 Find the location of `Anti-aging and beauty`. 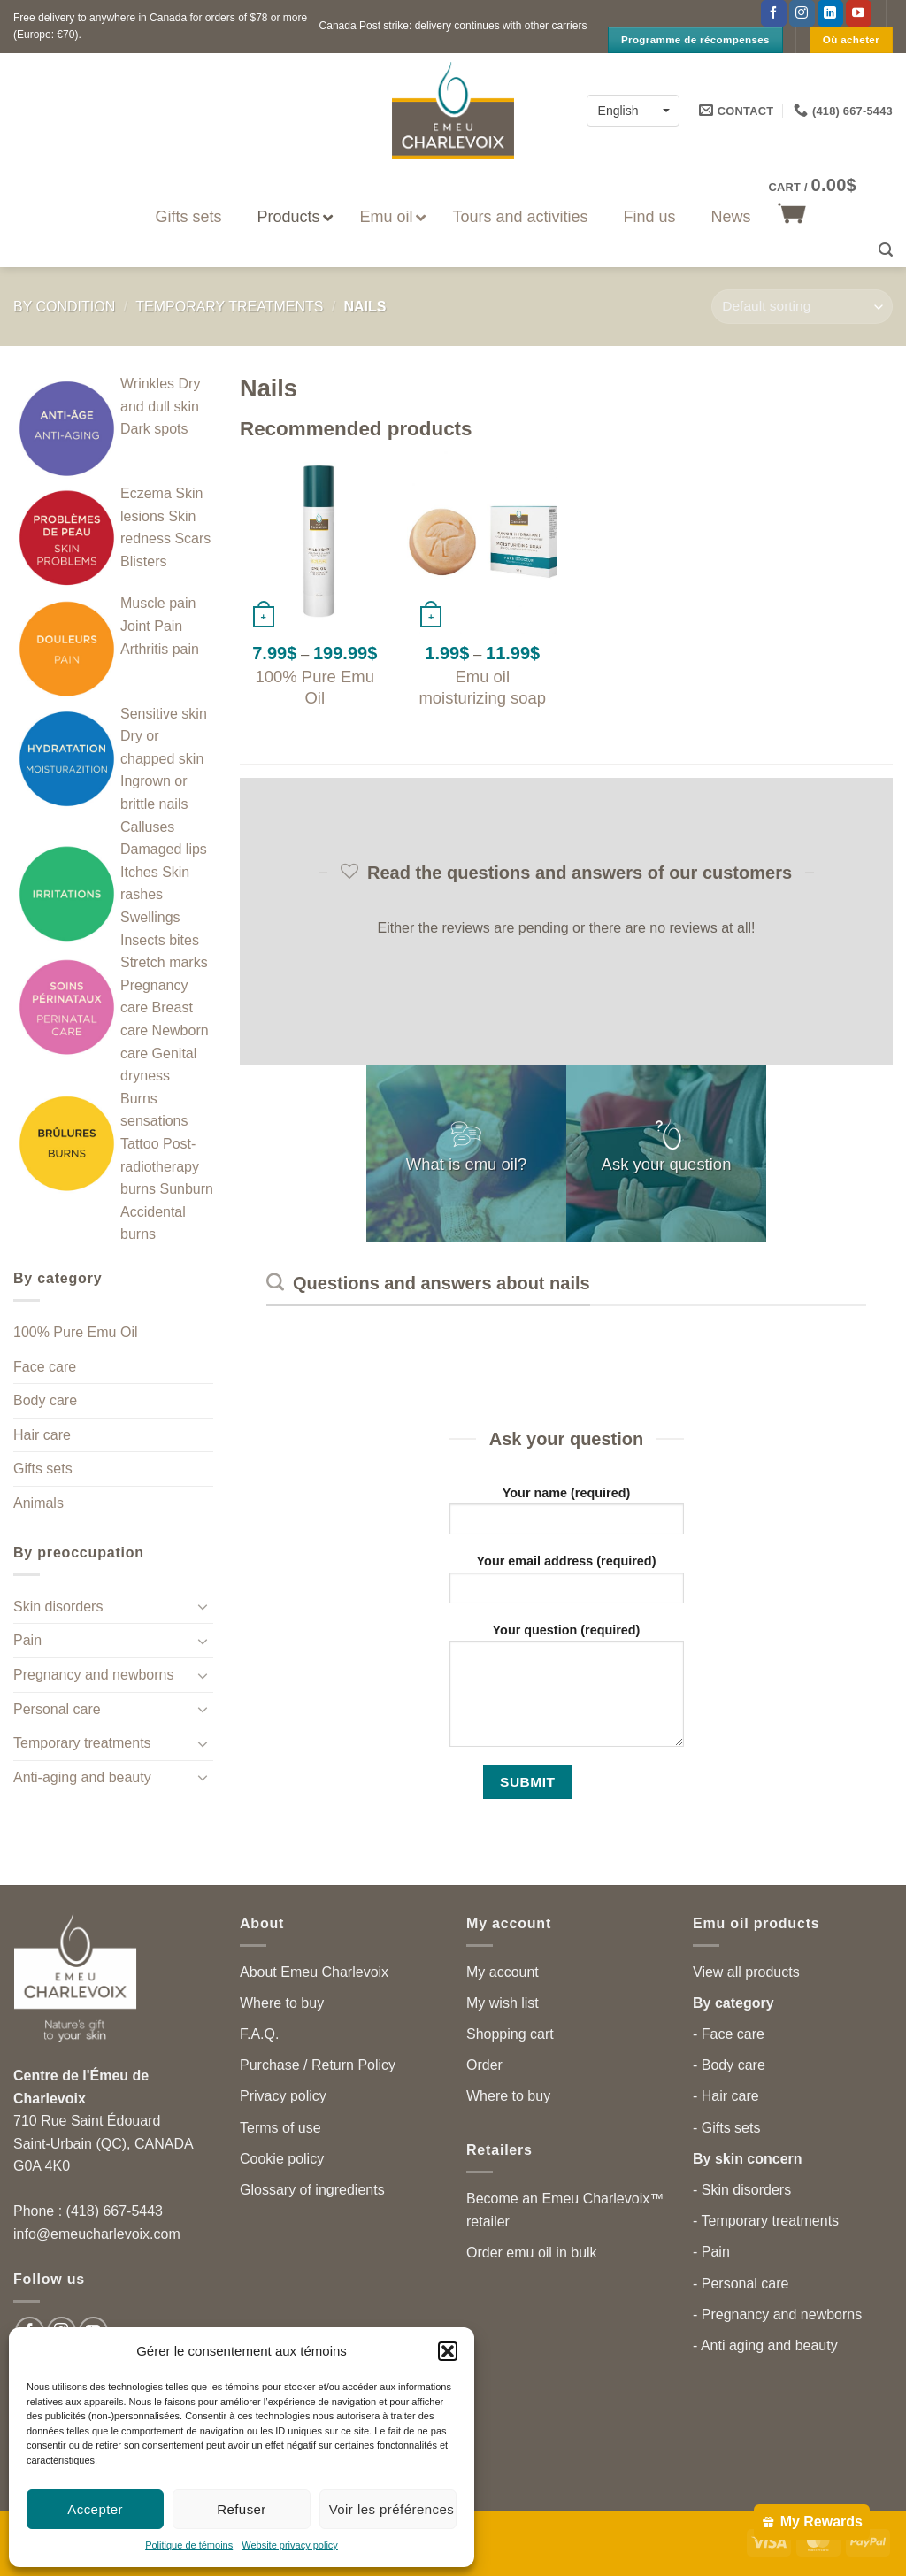

Anti-aging and beauty is located at coordinates (82, 1777).